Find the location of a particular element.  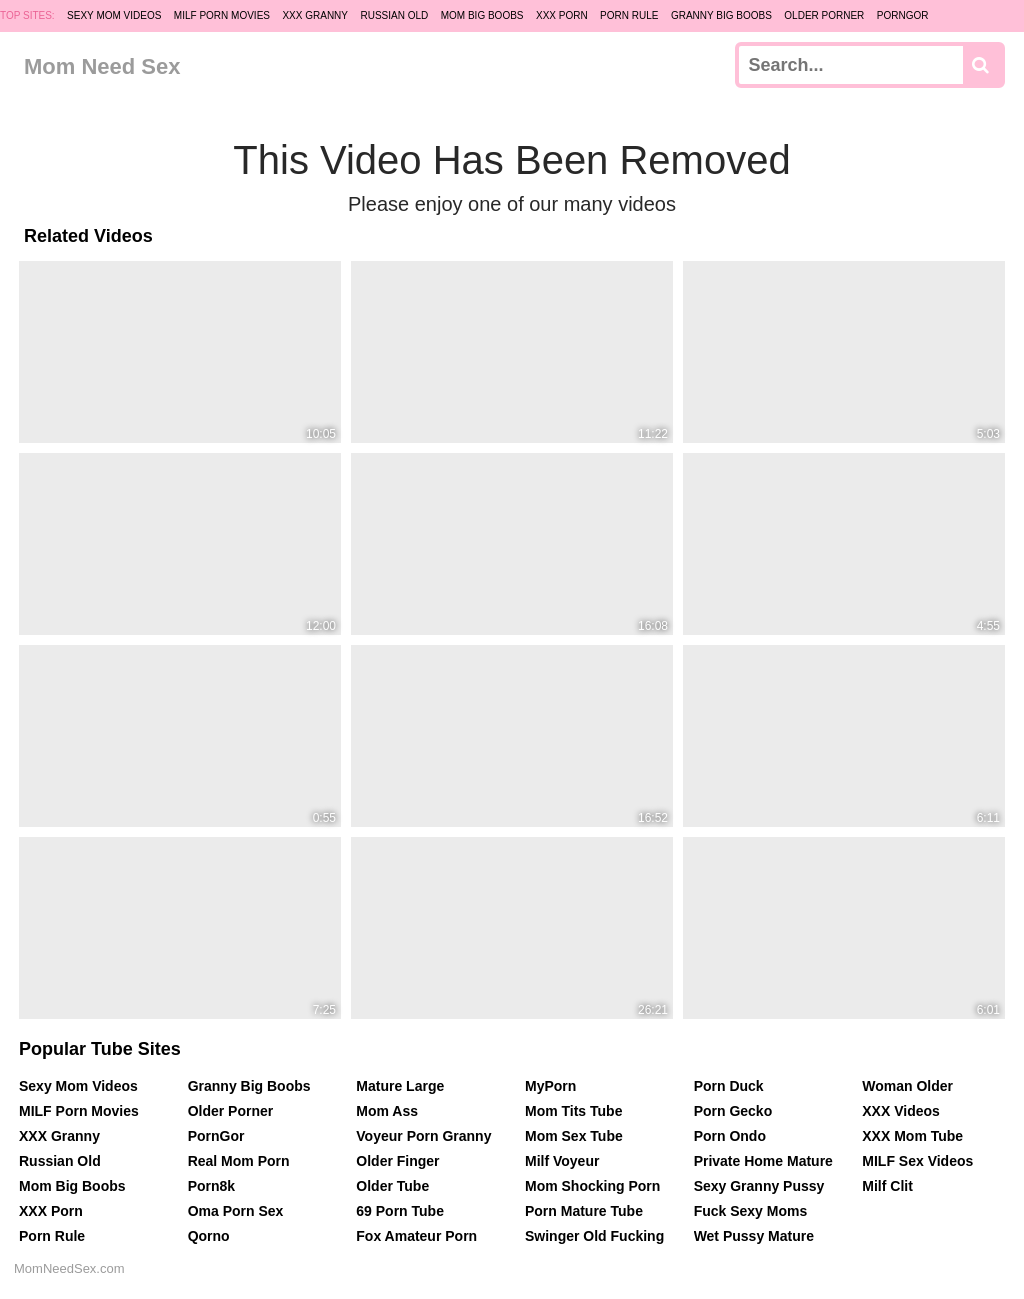

Mom Ass is located at coordinates (387, 1111).